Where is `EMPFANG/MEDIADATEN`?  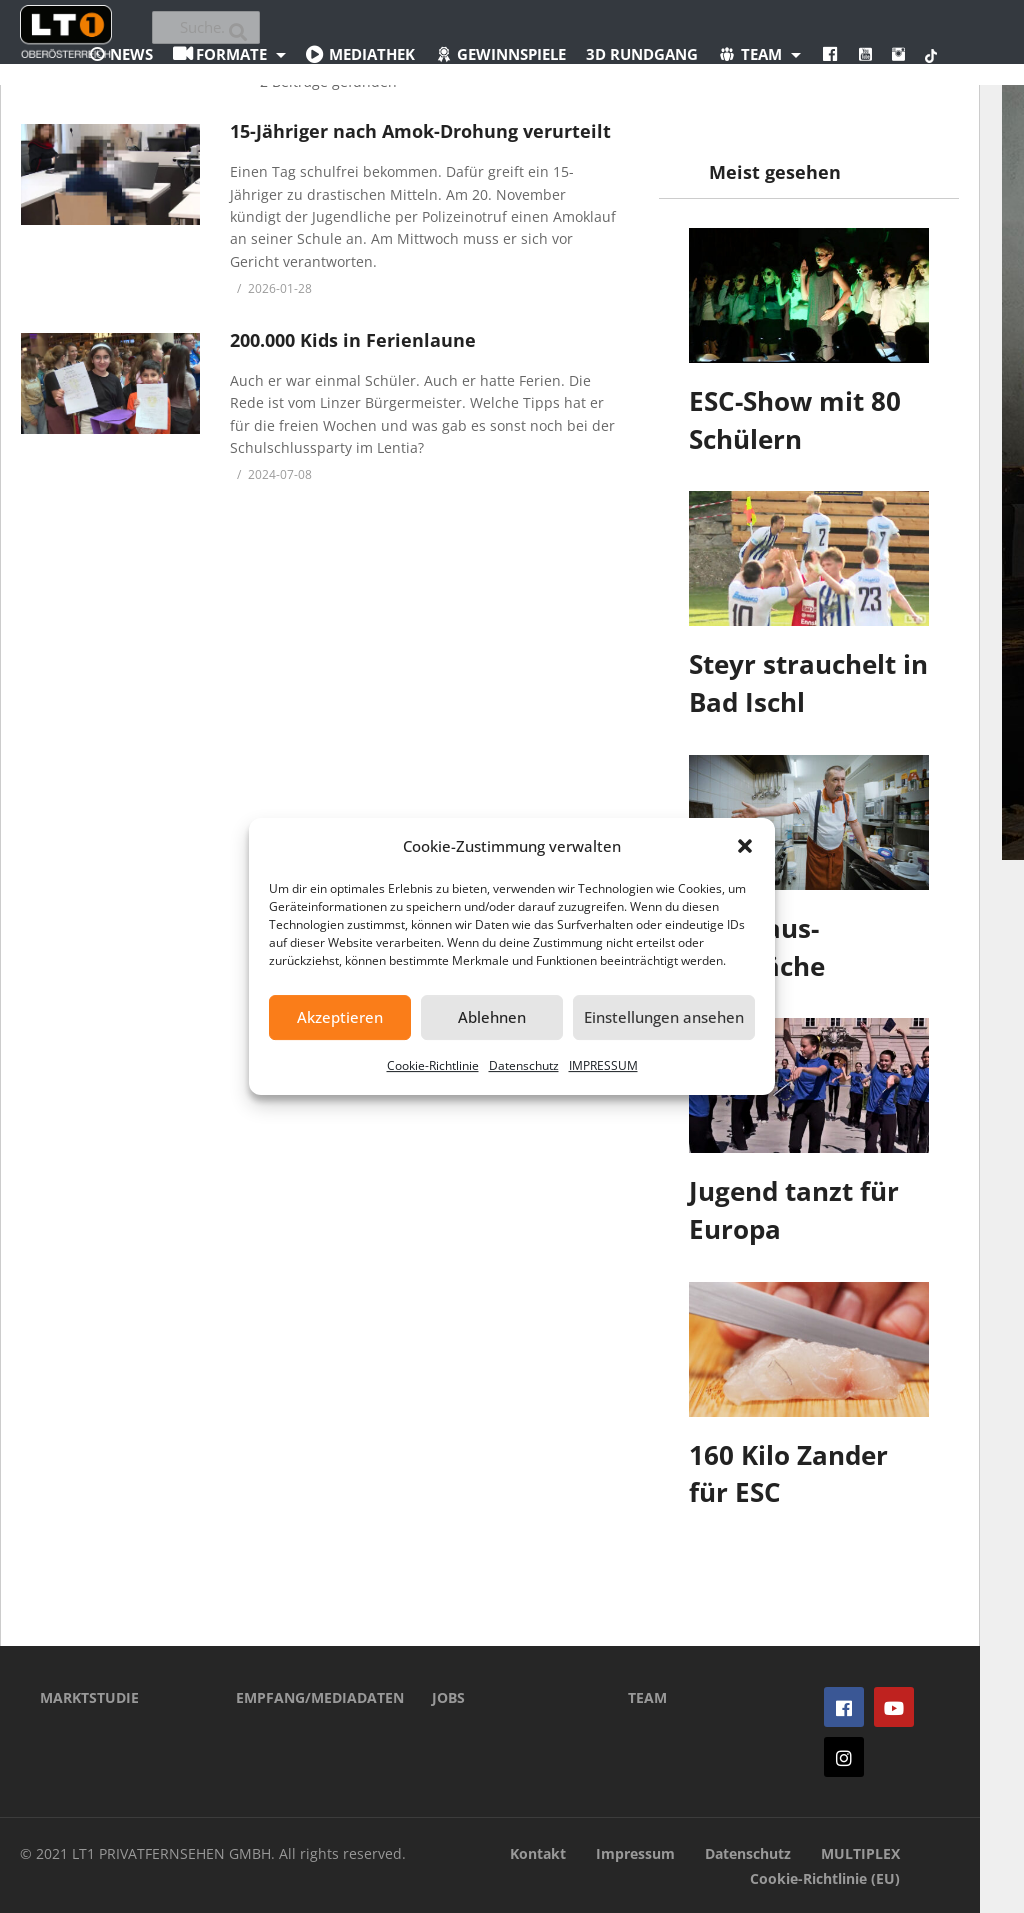 EMPFANG/MEDIADATEN is located at coordinates (304, 1697).